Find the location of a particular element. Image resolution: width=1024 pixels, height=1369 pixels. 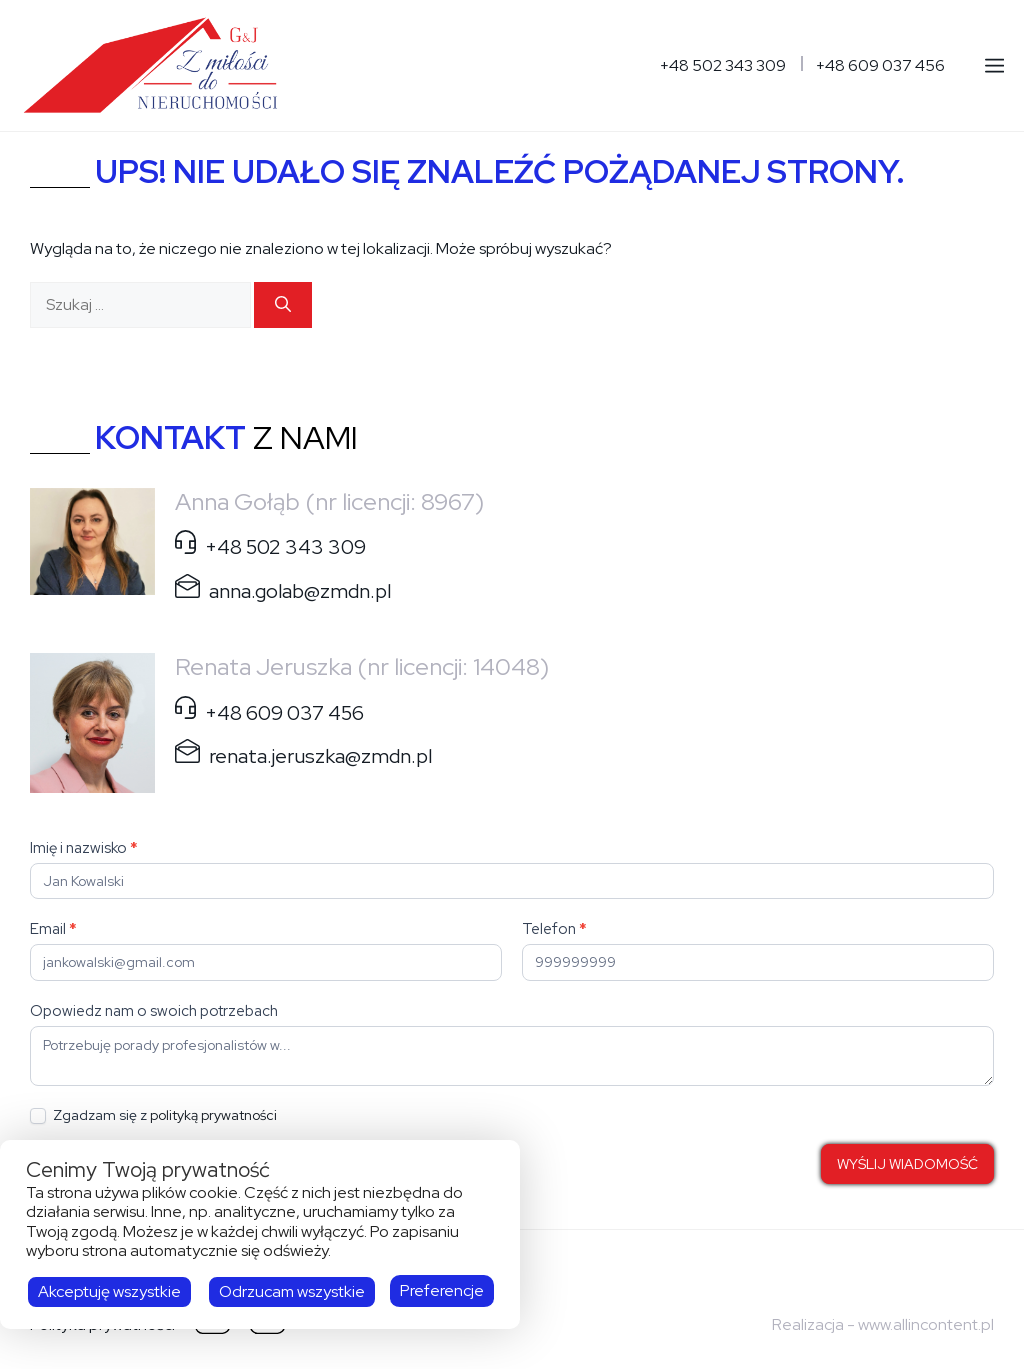

Akceptuję wszystkie is located at coordinates (109, 1291).